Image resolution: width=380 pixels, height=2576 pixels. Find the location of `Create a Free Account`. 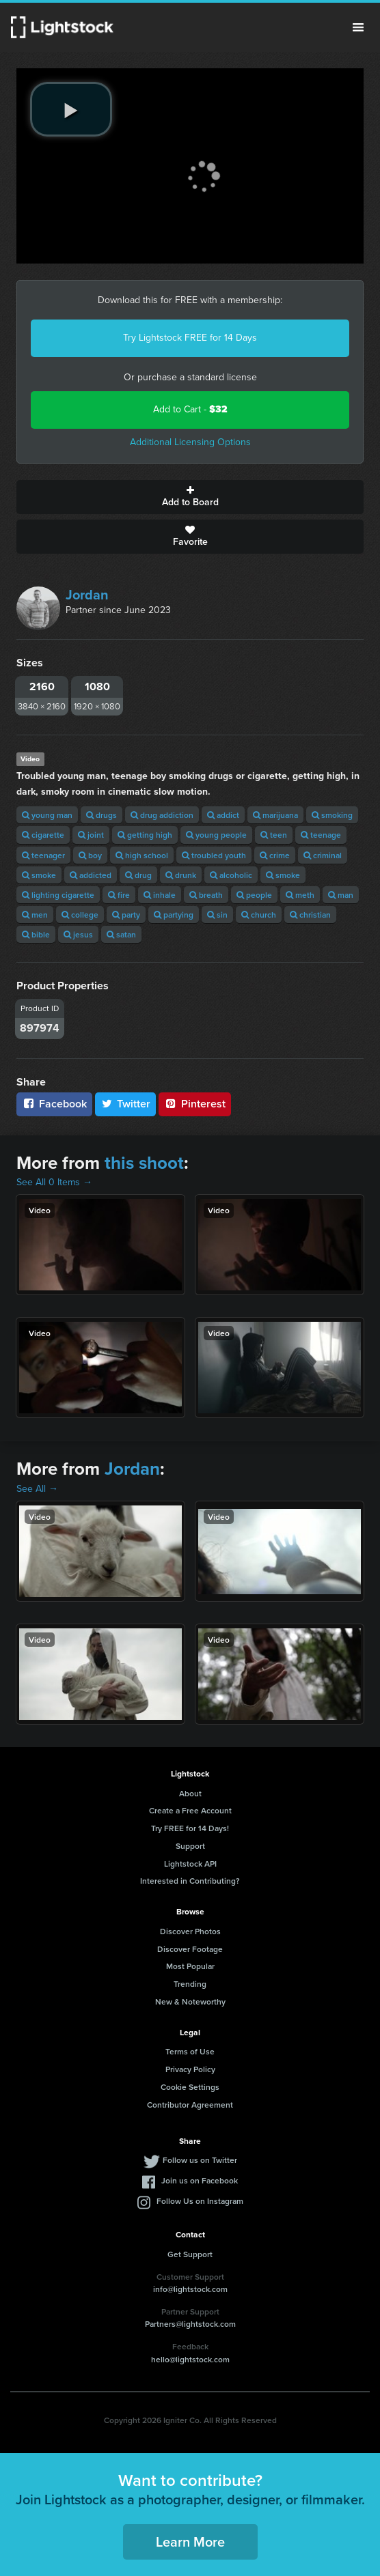

Create a Free Account is located at coordinates (190, 1810).